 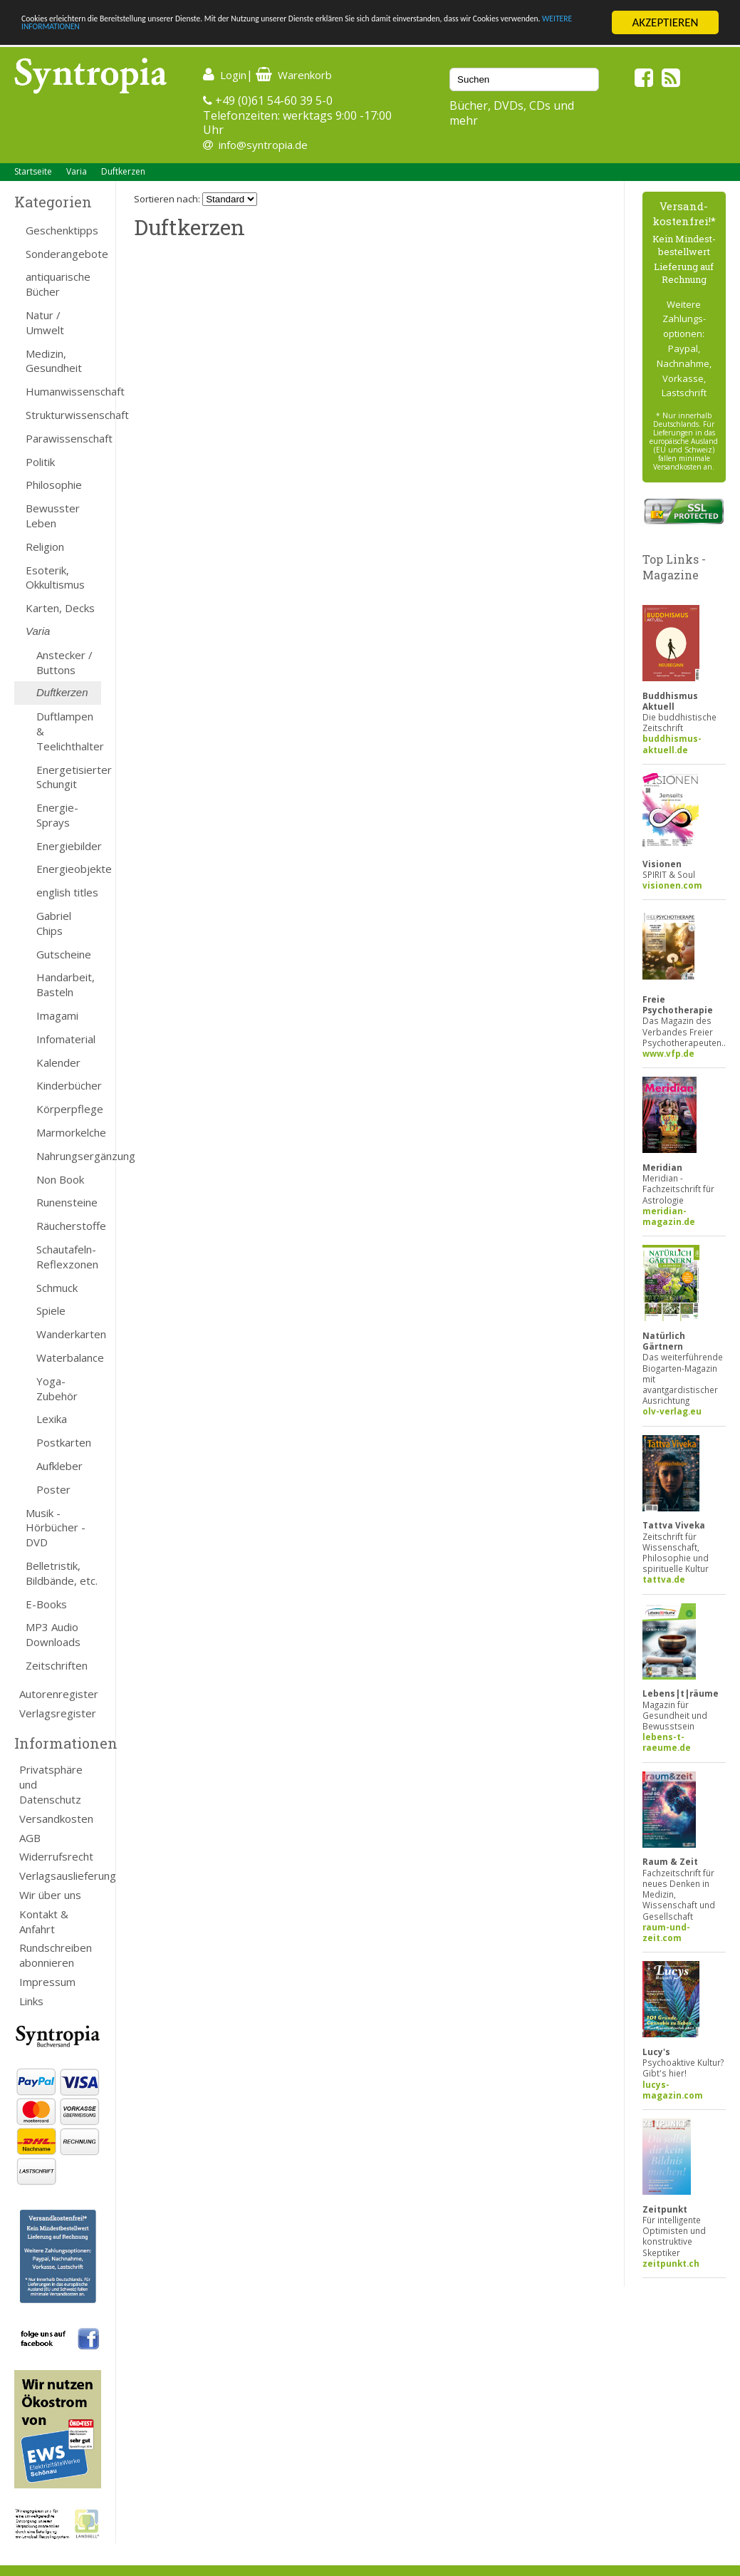 I want to click on Belletristik, Bildbände, etc., so click(x=62, y=1573).